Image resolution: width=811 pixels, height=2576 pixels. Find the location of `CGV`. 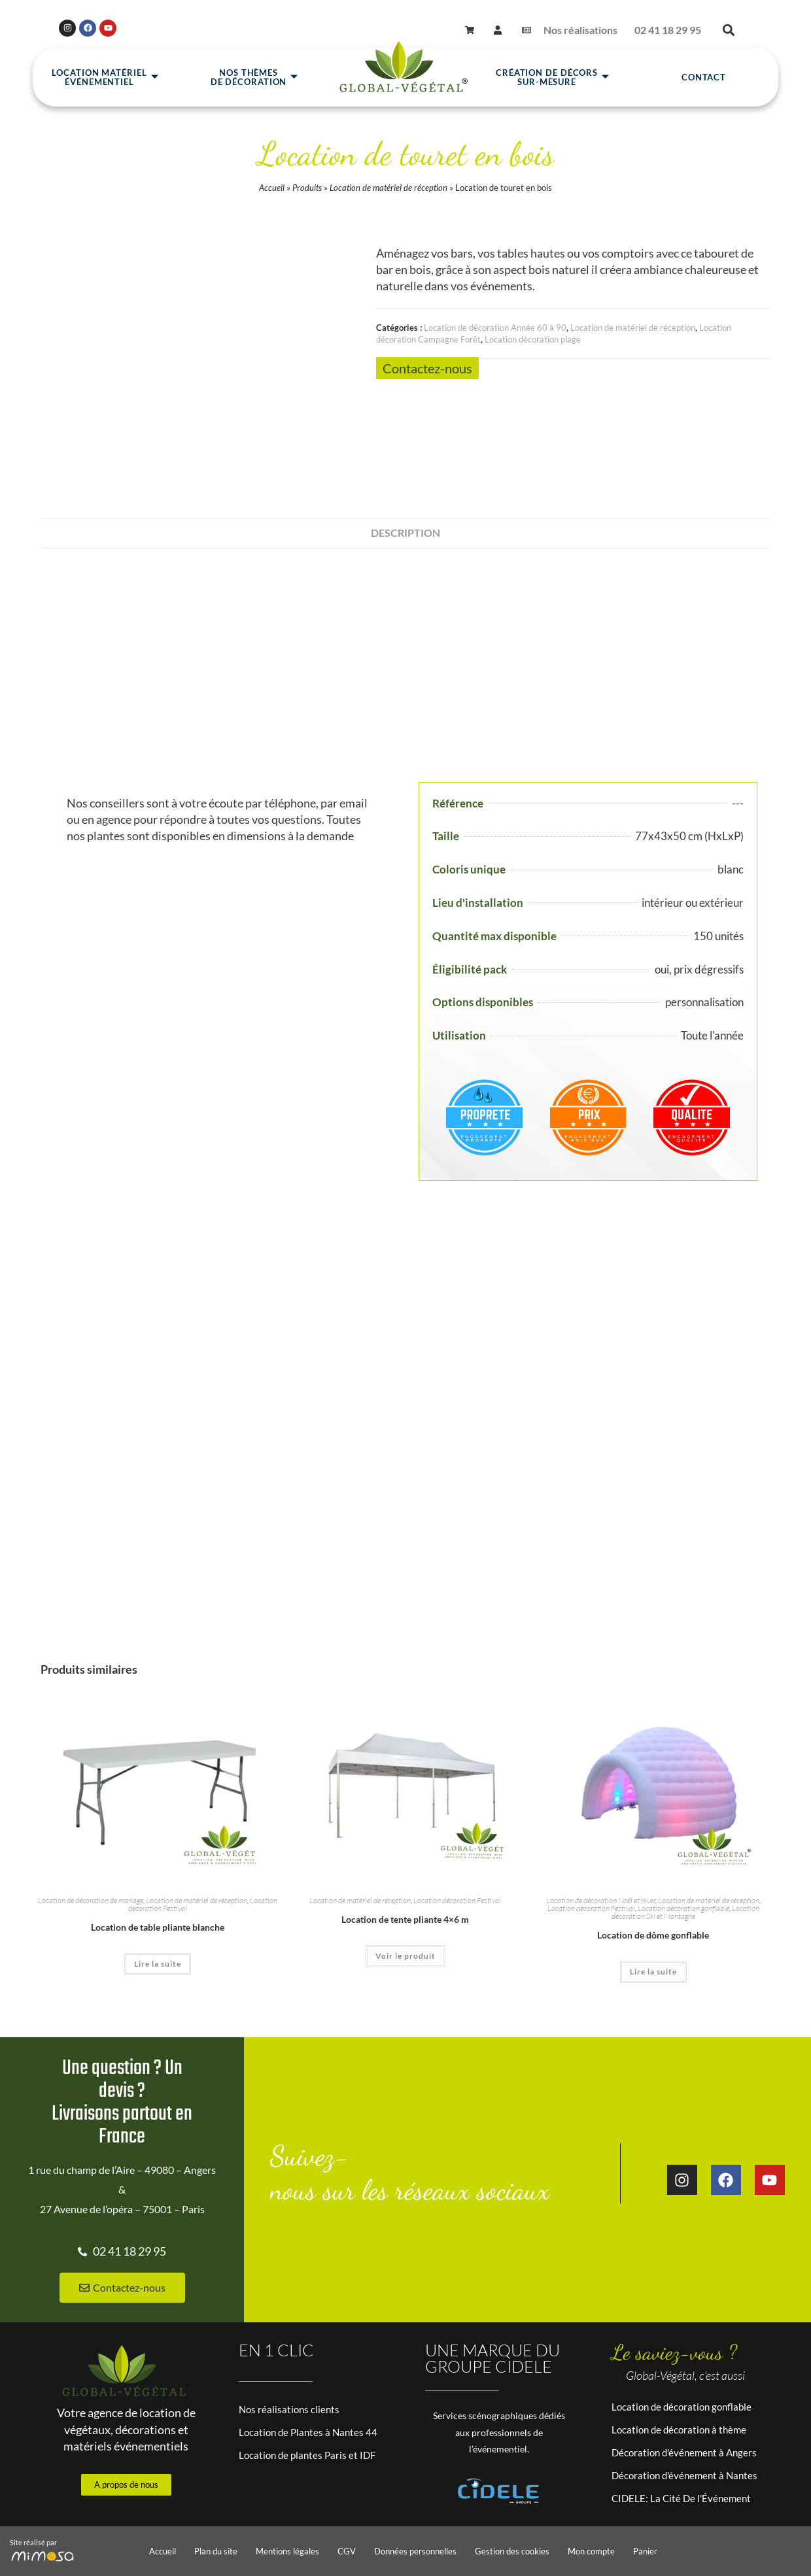

CGV is located at coordinates (346, 2551).